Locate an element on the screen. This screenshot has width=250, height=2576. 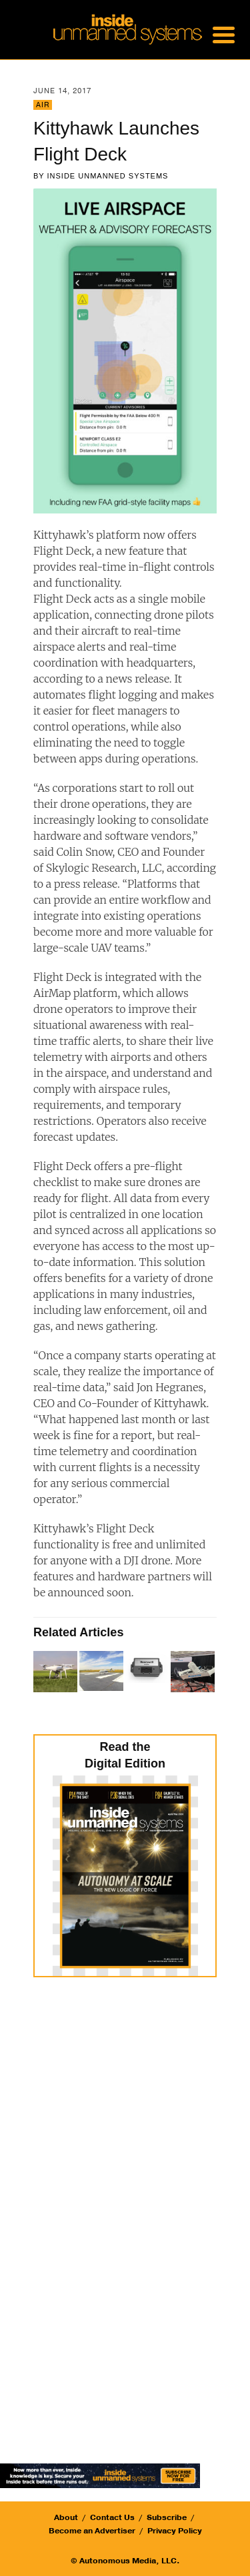
[Menu Trigger] is located at coordinates (223, 33).